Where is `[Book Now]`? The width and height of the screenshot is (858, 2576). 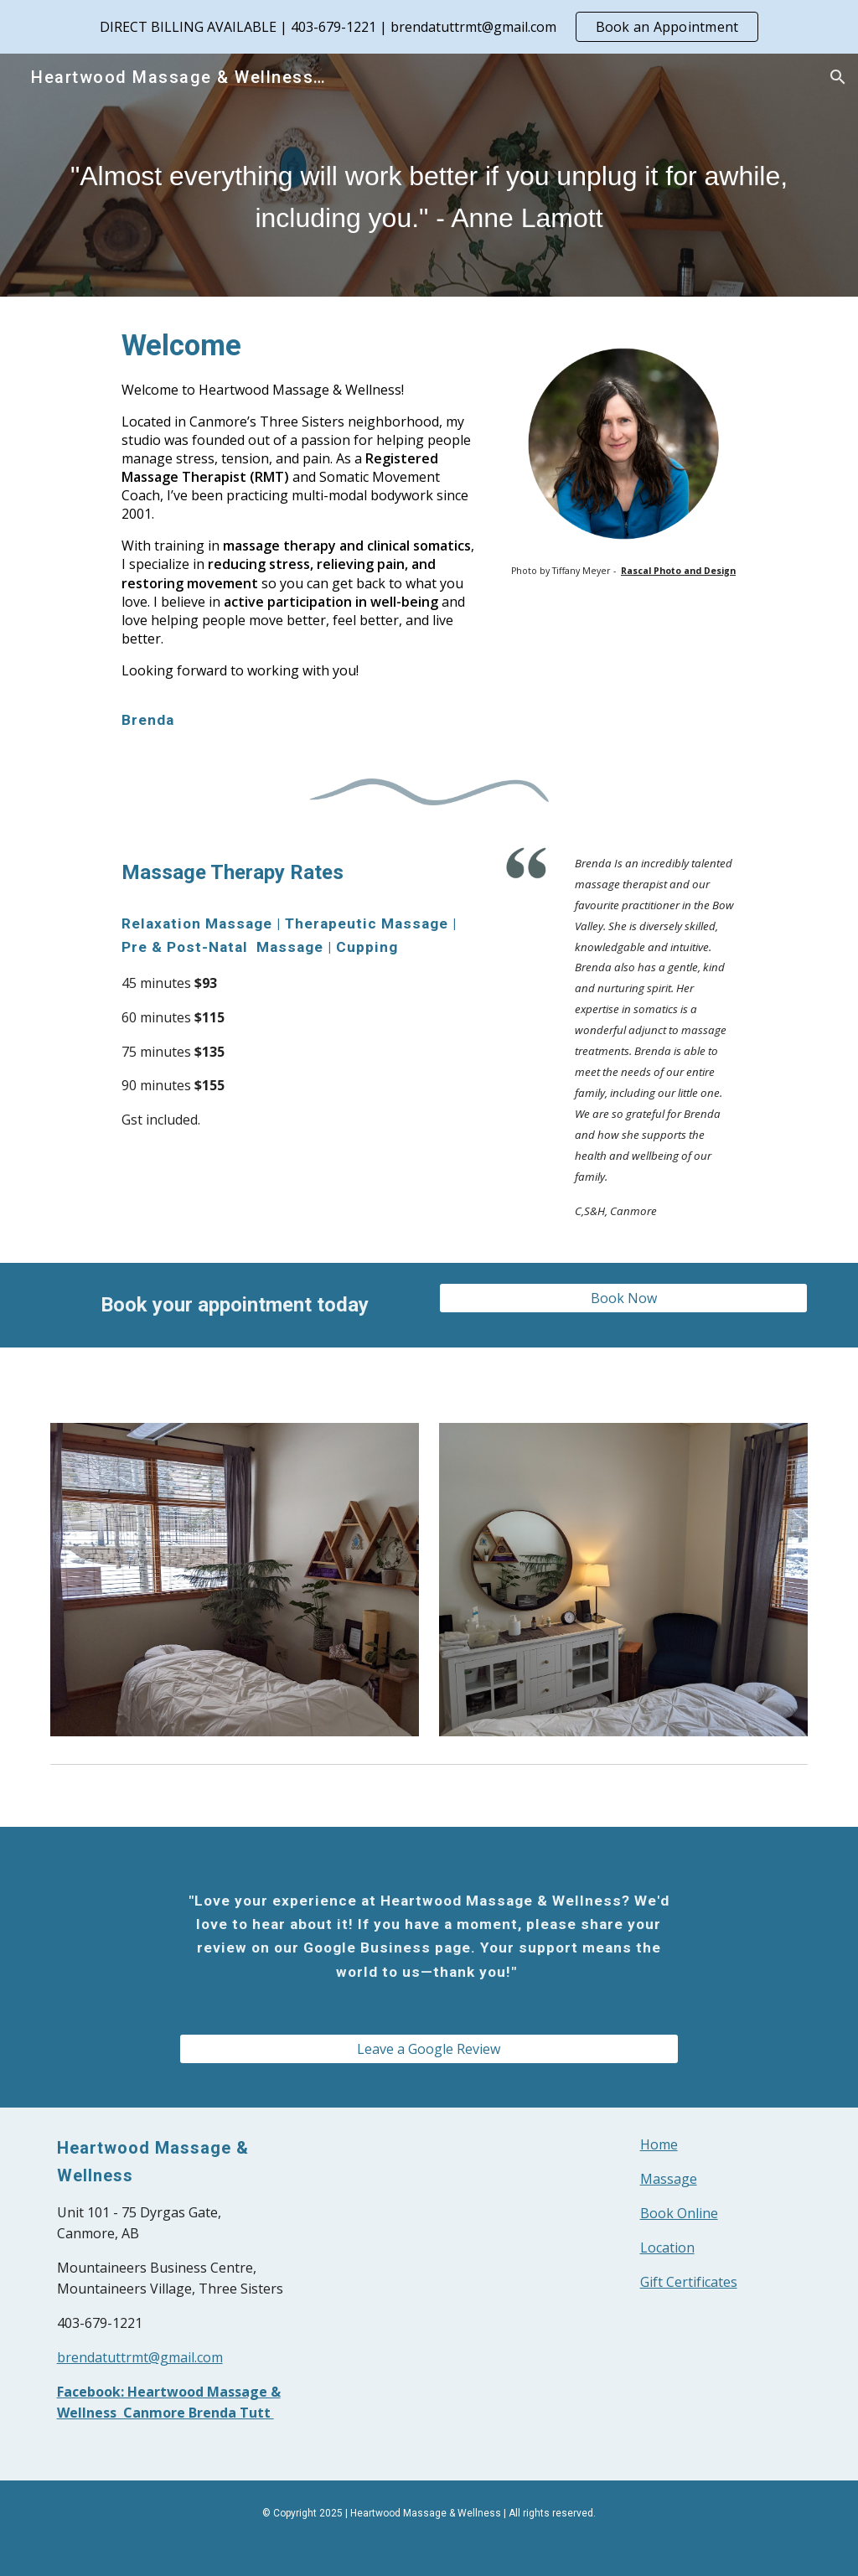 [Book Now] is located at coordinates (624, 1298).